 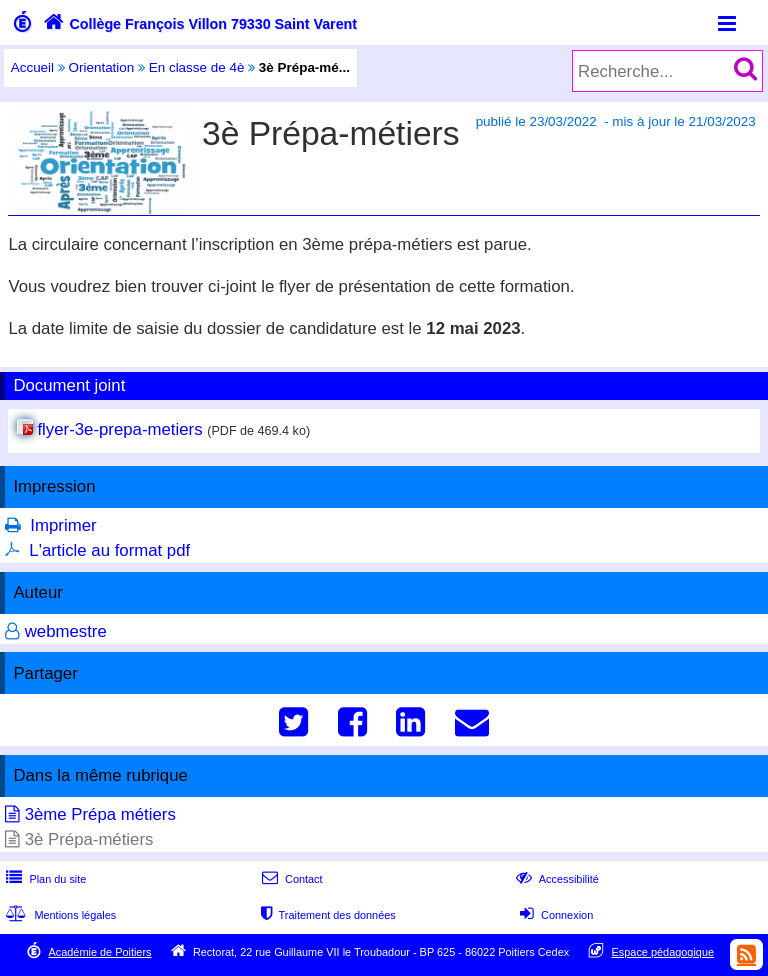 What do you see at coordinates (290, 879) in the screenshot?
I see `Contact` at bounding box center [290, 879].